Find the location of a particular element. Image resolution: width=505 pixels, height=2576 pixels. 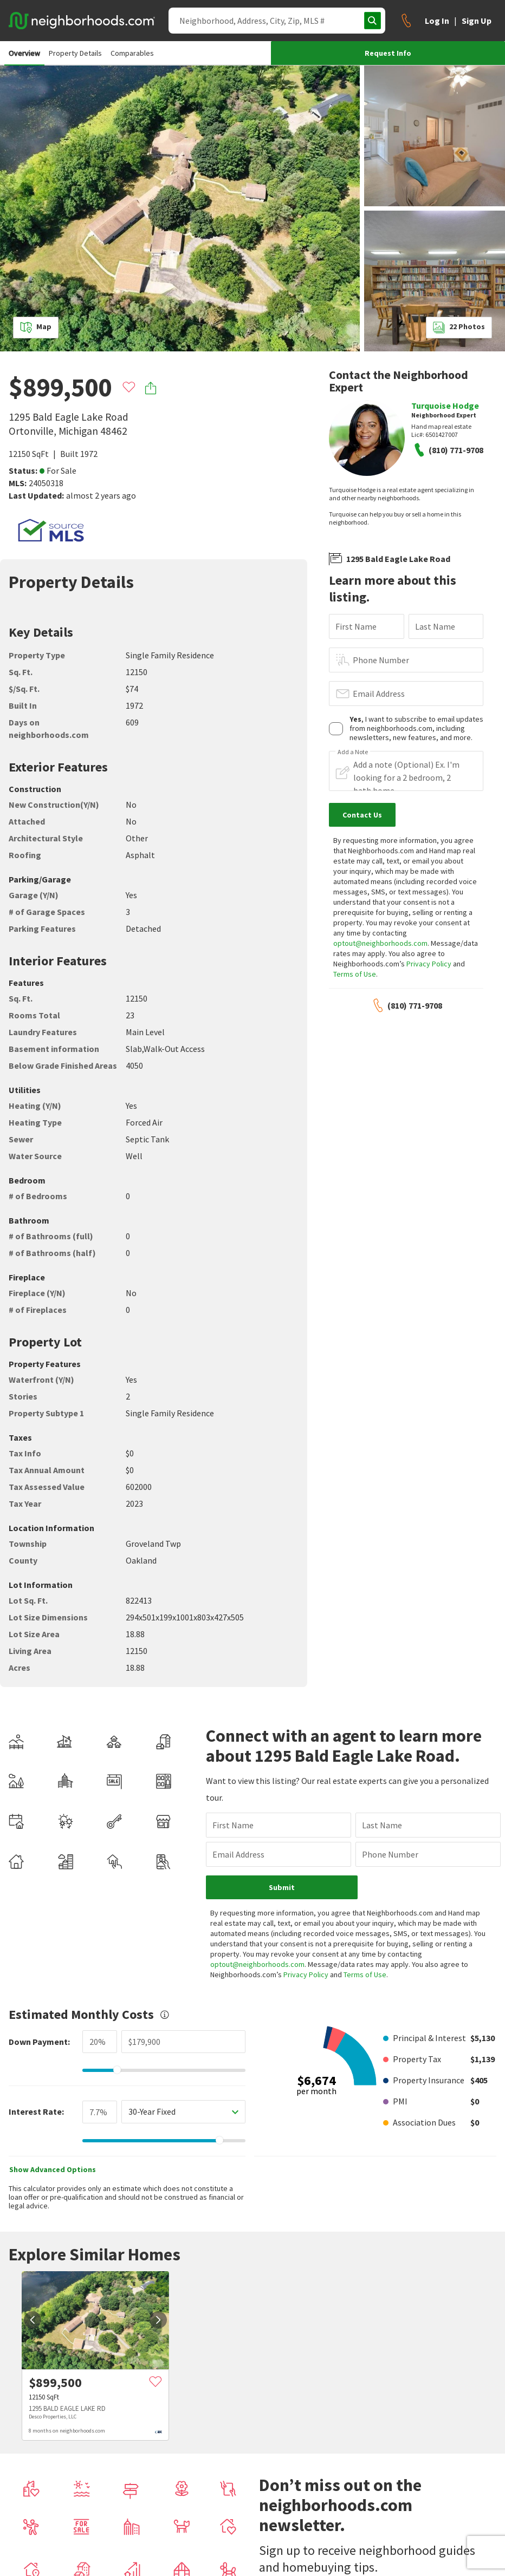

Overview is located at coordinates (24, 53).